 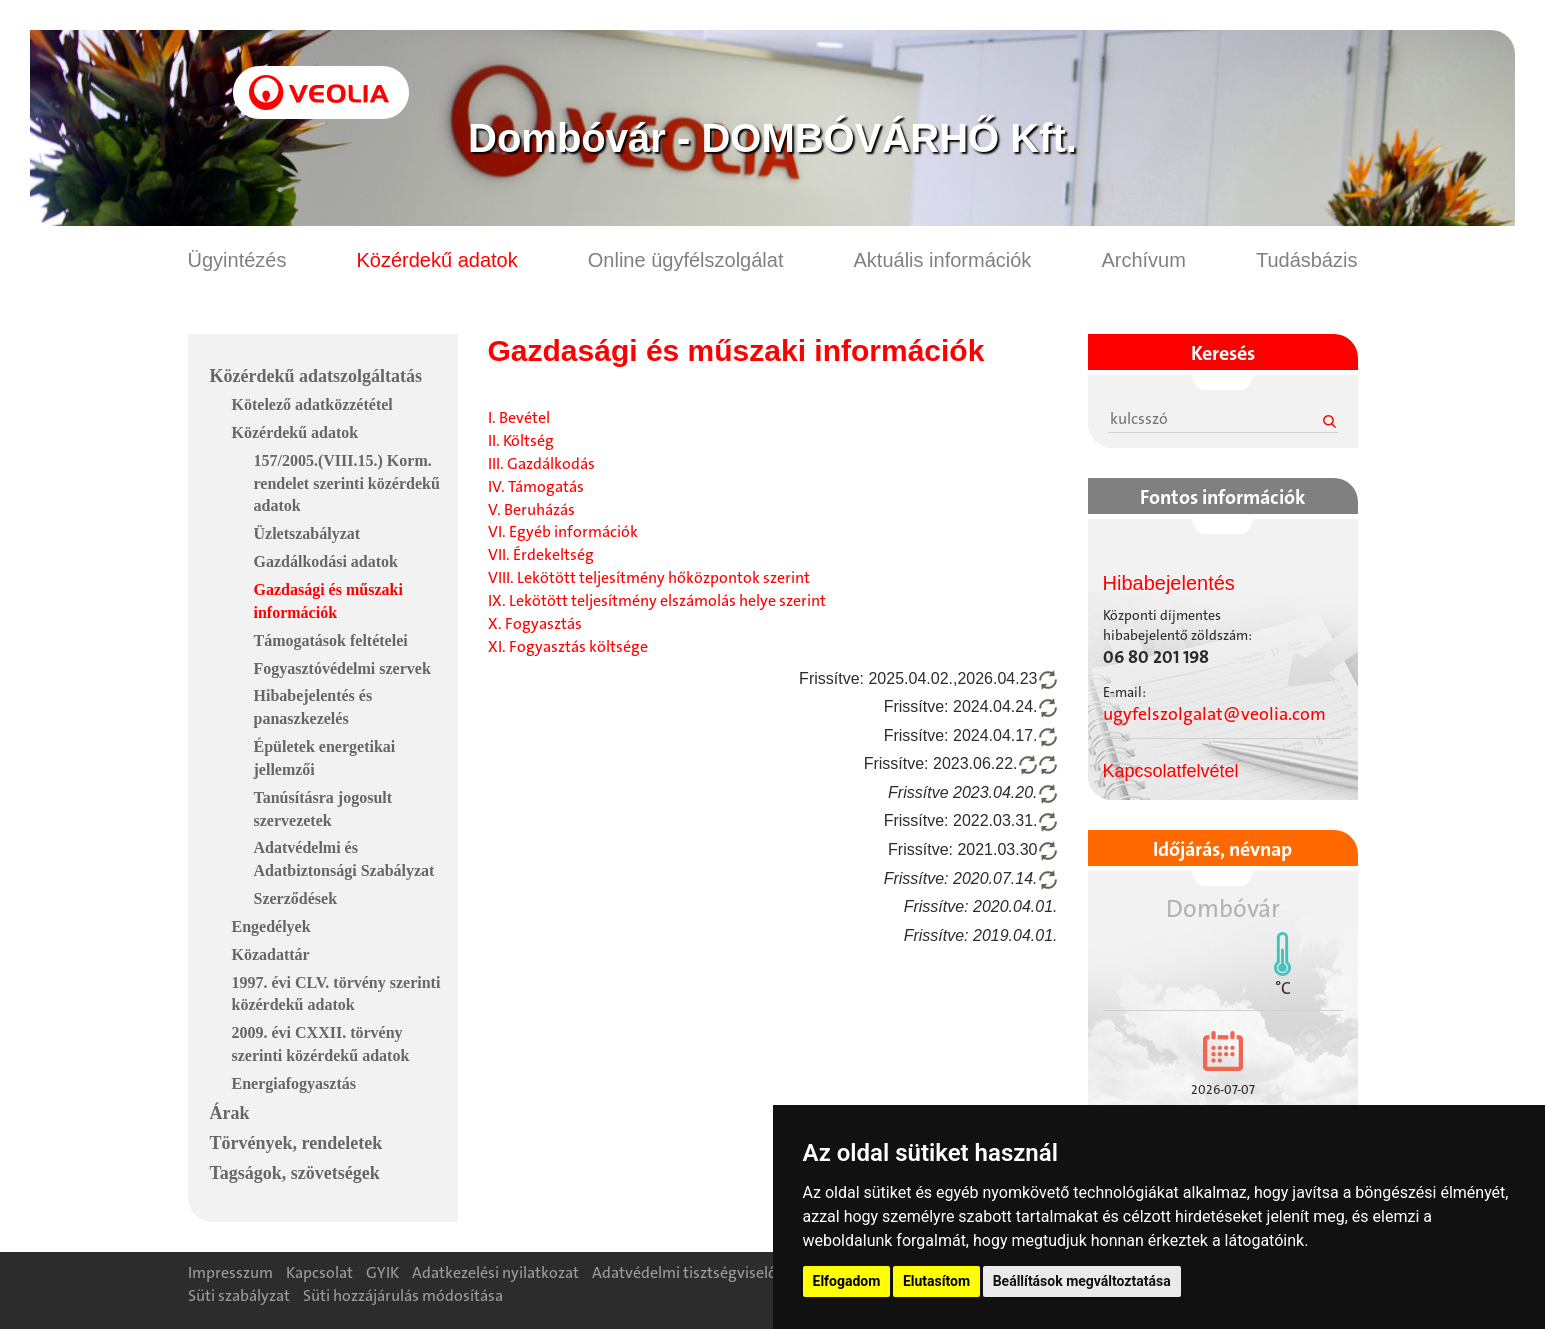 What do you see at coordinates (342, 668) in the screenshot?
I see `Fogyasztóvédelmi szervek` at bounding box center [342, 668].